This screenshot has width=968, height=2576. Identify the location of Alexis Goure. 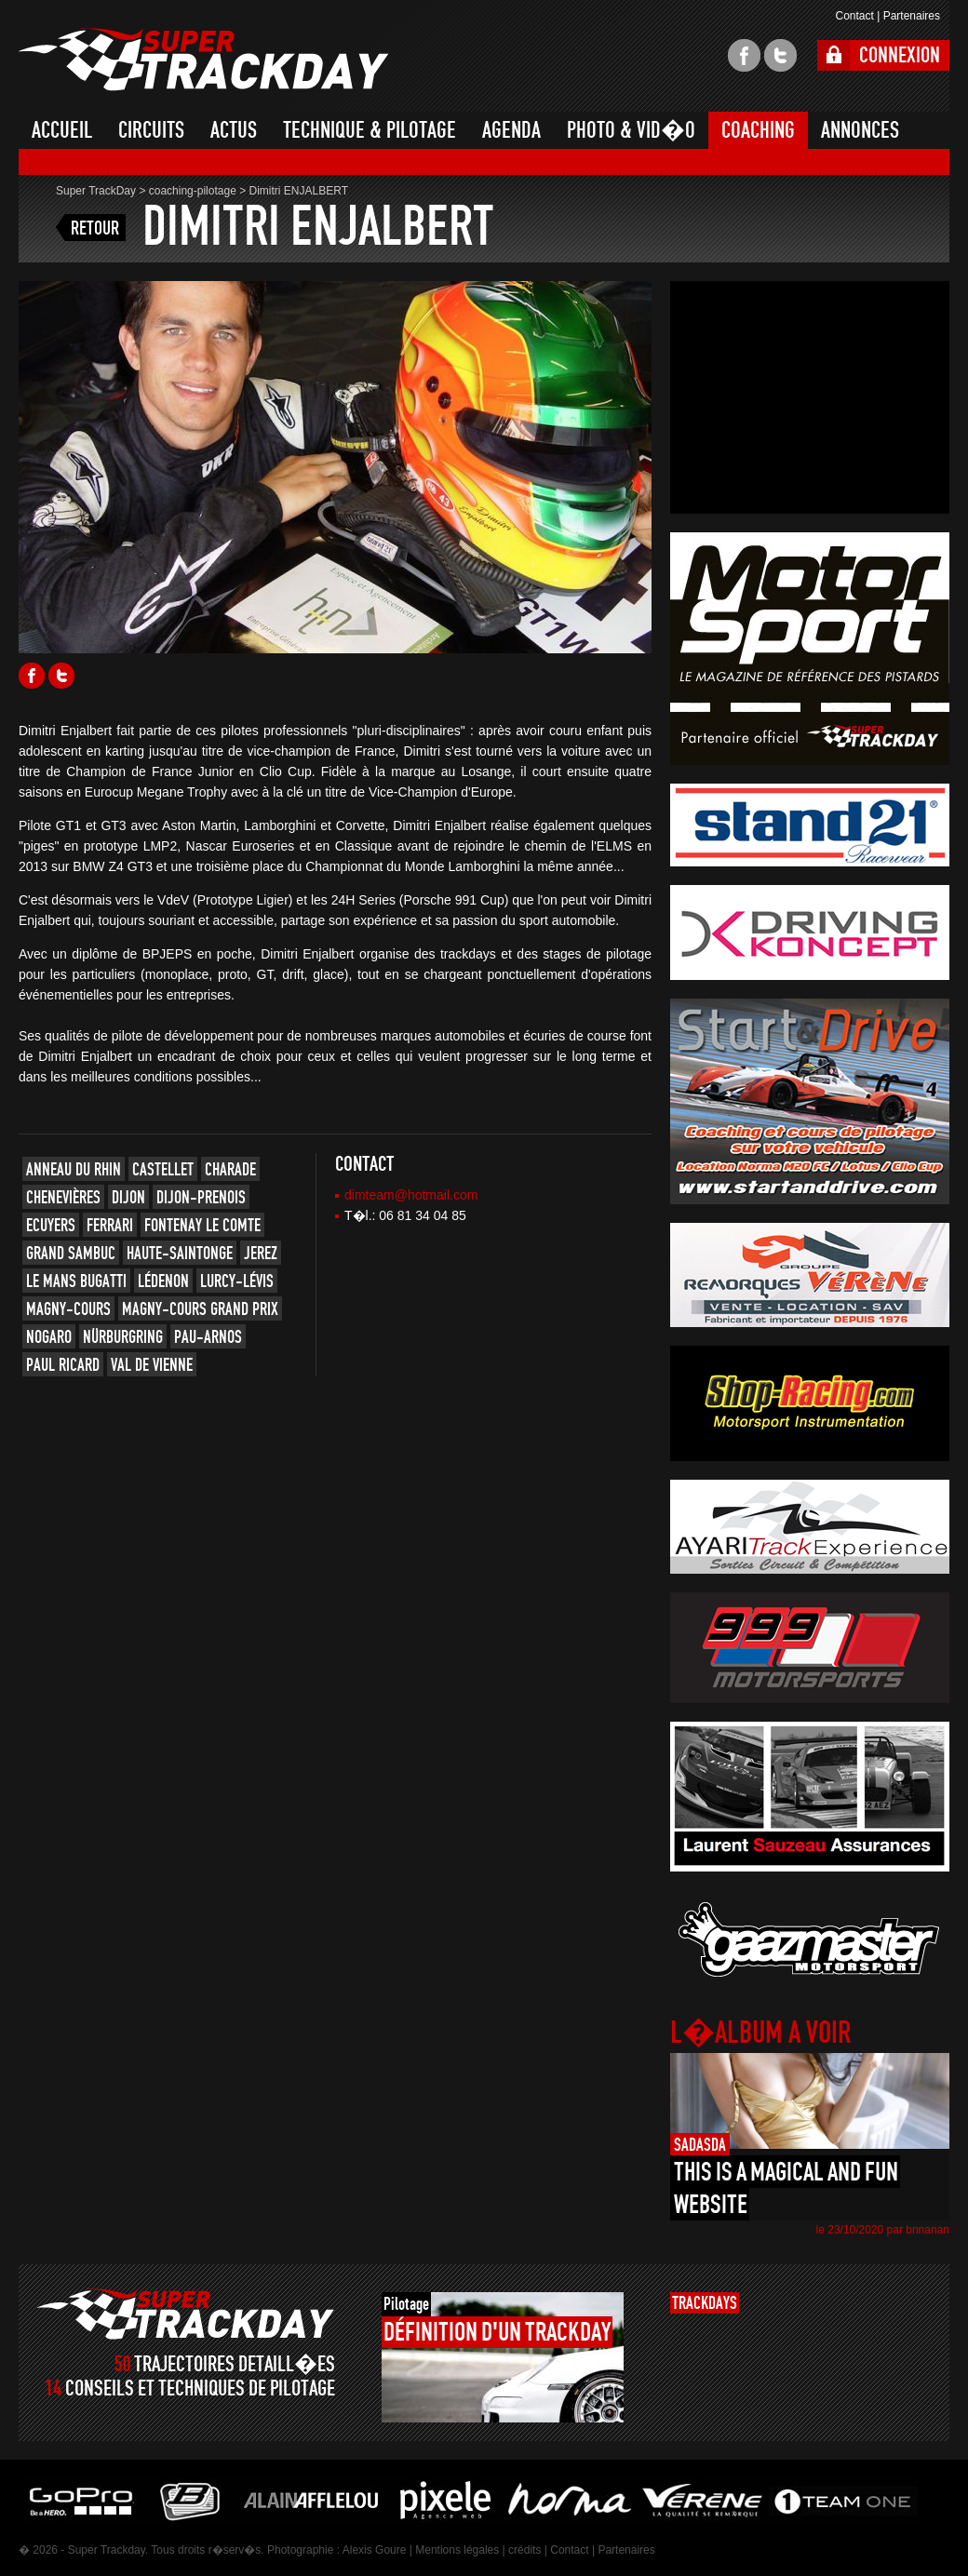
(375, 2549).